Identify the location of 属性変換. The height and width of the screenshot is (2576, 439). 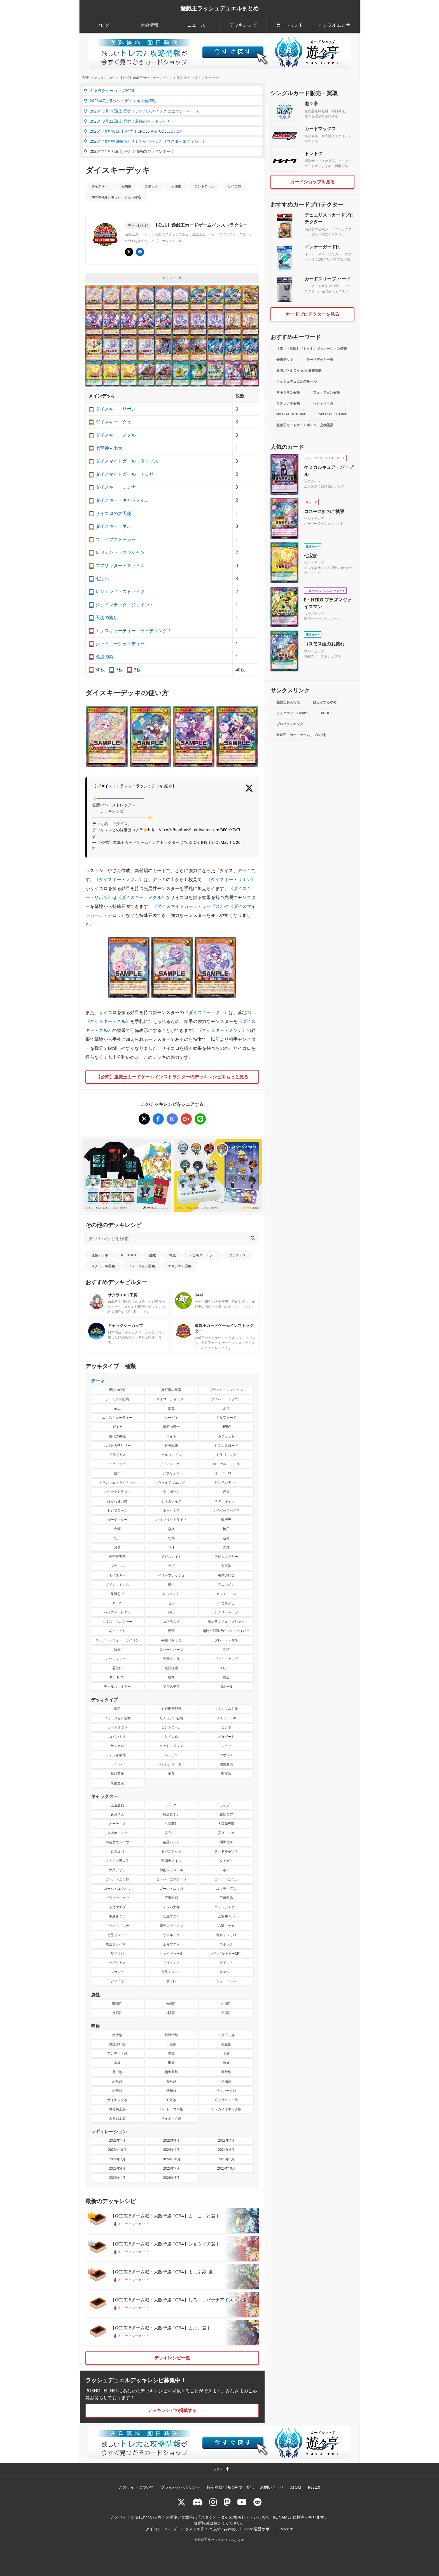
(226, 1764).